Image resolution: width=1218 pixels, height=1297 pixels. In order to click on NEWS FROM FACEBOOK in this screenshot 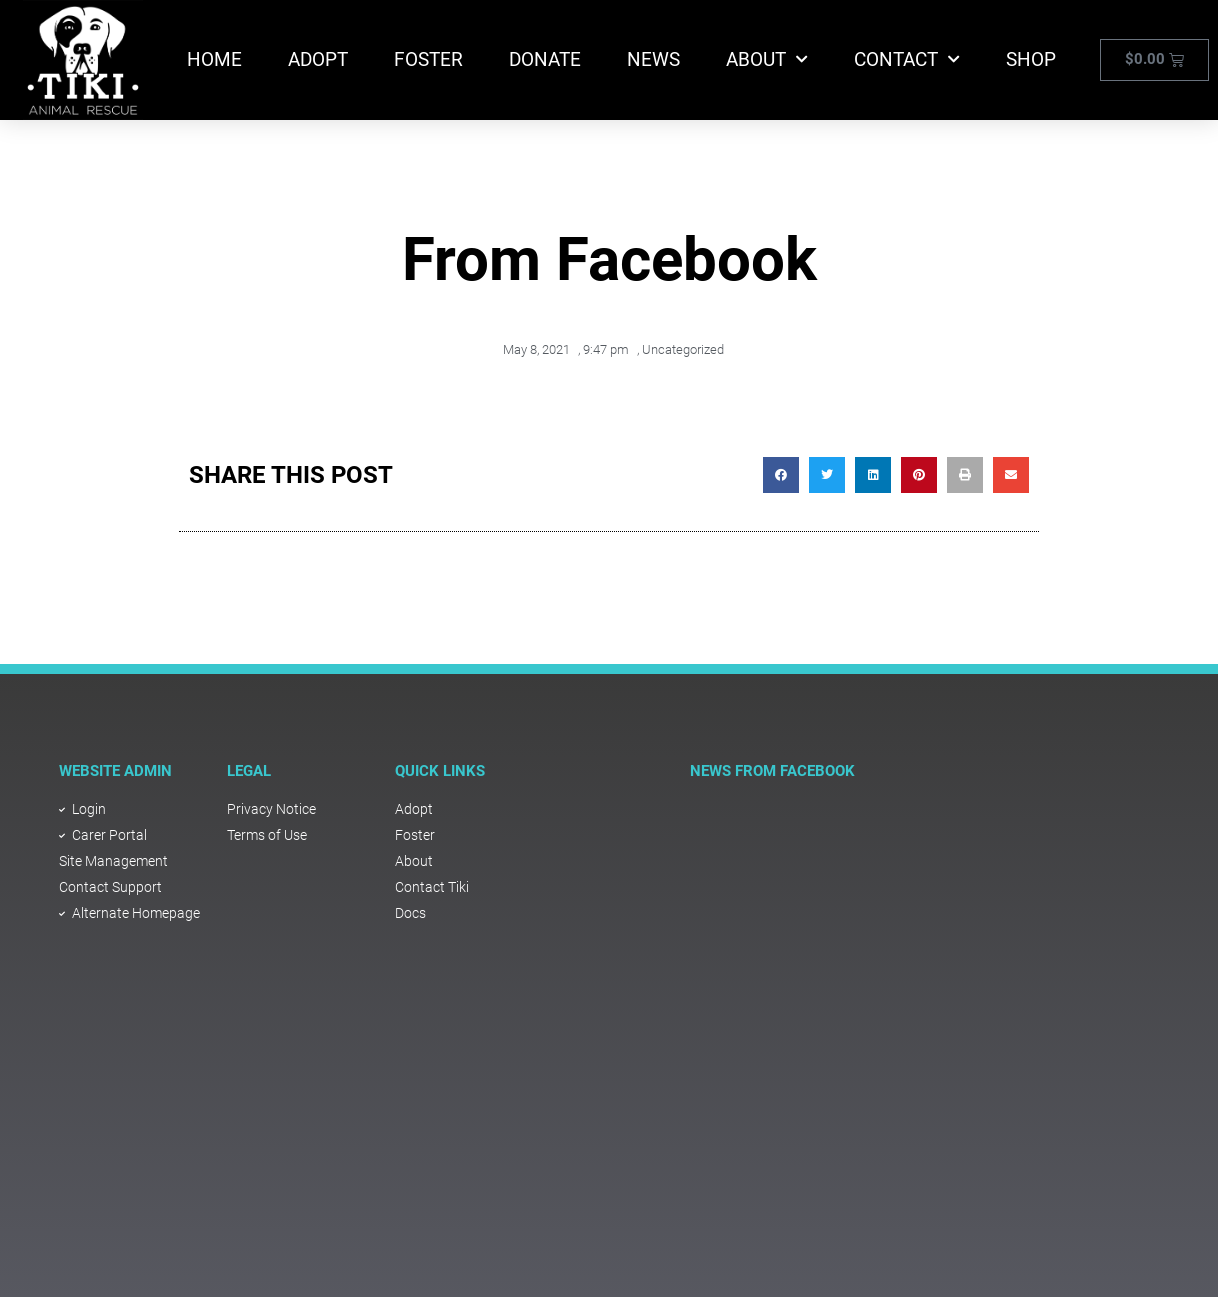, I will do `click(772, 771)`.